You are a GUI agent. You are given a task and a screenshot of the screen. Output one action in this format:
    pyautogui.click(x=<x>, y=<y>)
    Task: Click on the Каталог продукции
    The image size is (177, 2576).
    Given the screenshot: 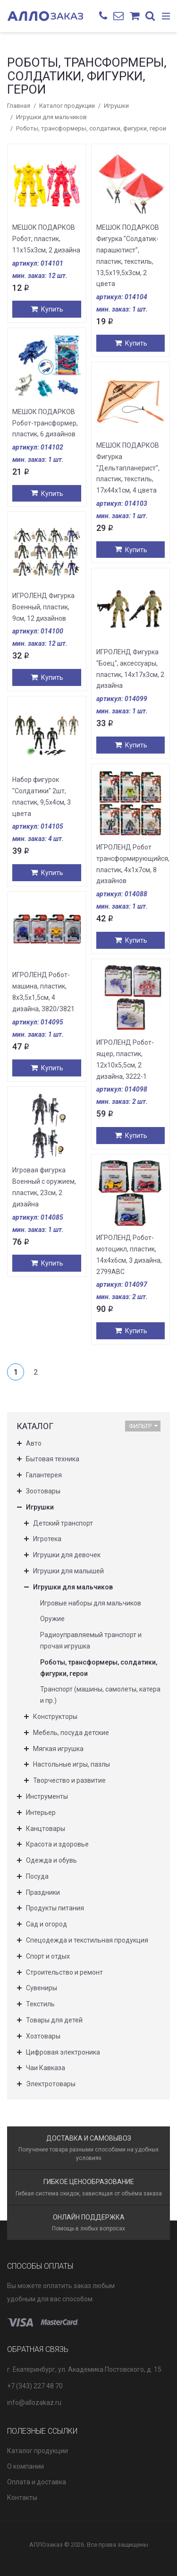 What is the action you would take?
    pyautogui.click(x=67, y=105)
    